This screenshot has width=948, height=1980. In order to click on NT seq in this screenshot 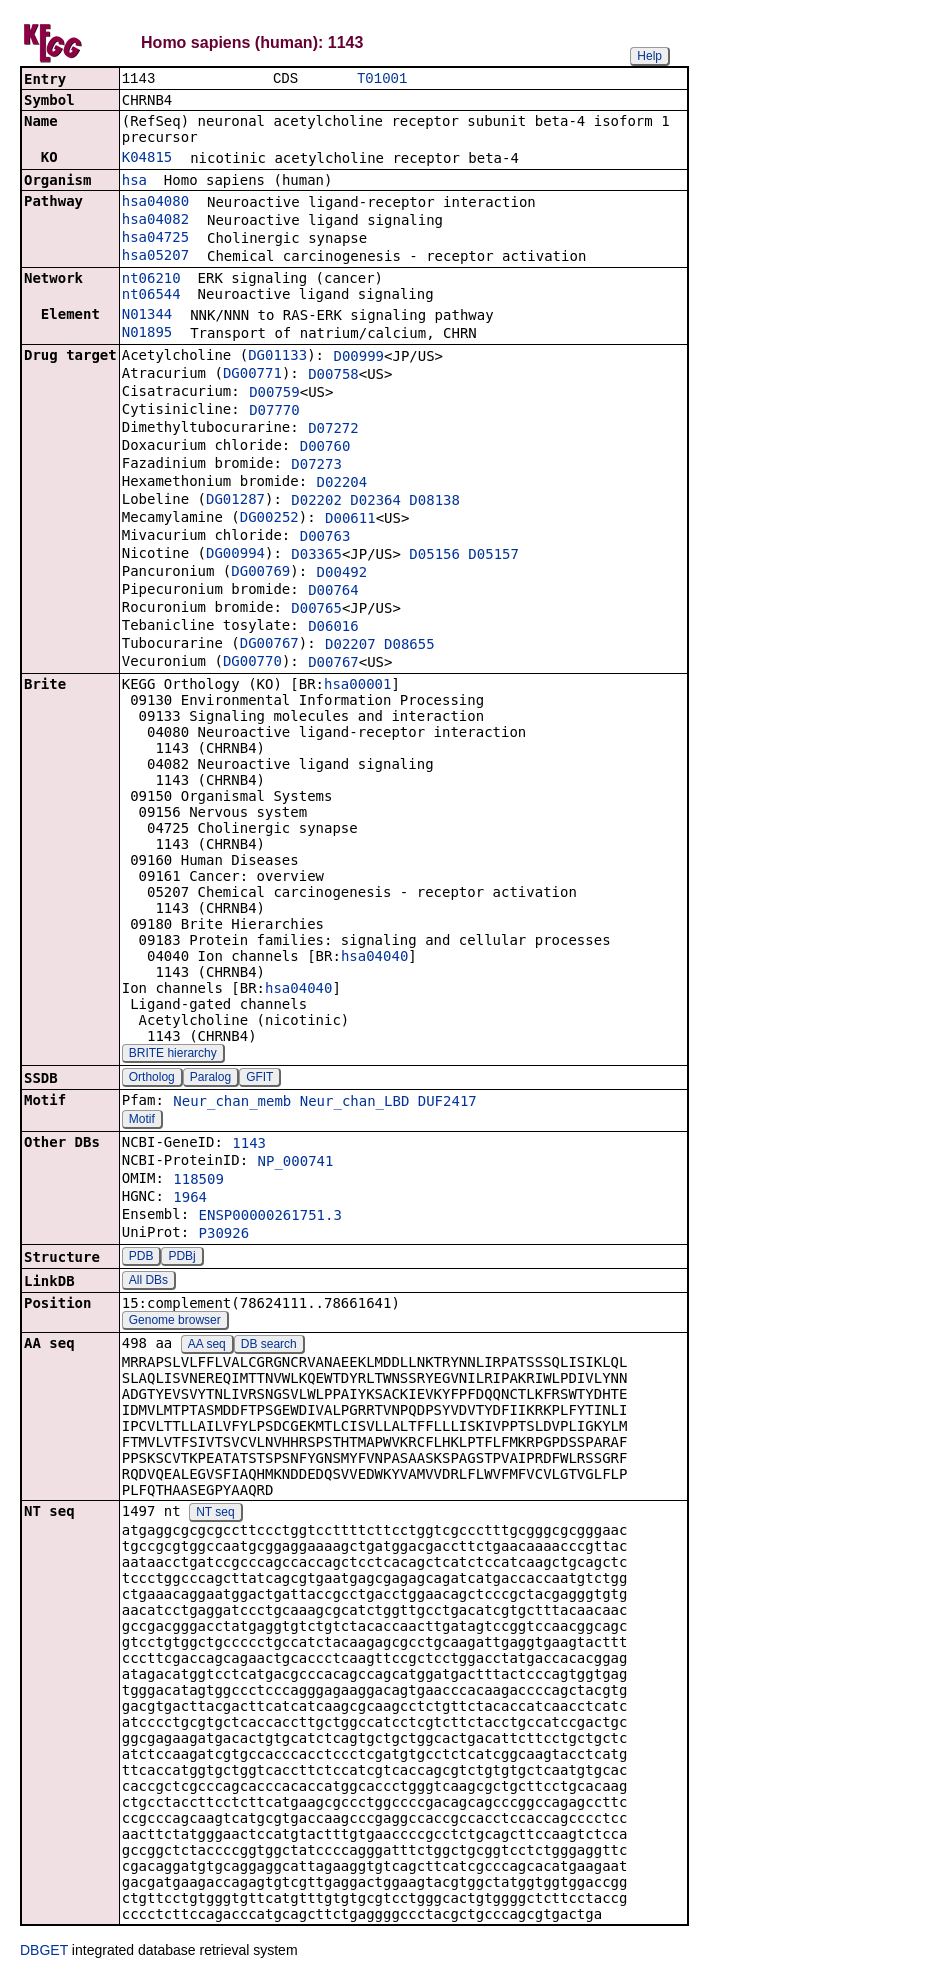, I will do `click(215, 1514)`.